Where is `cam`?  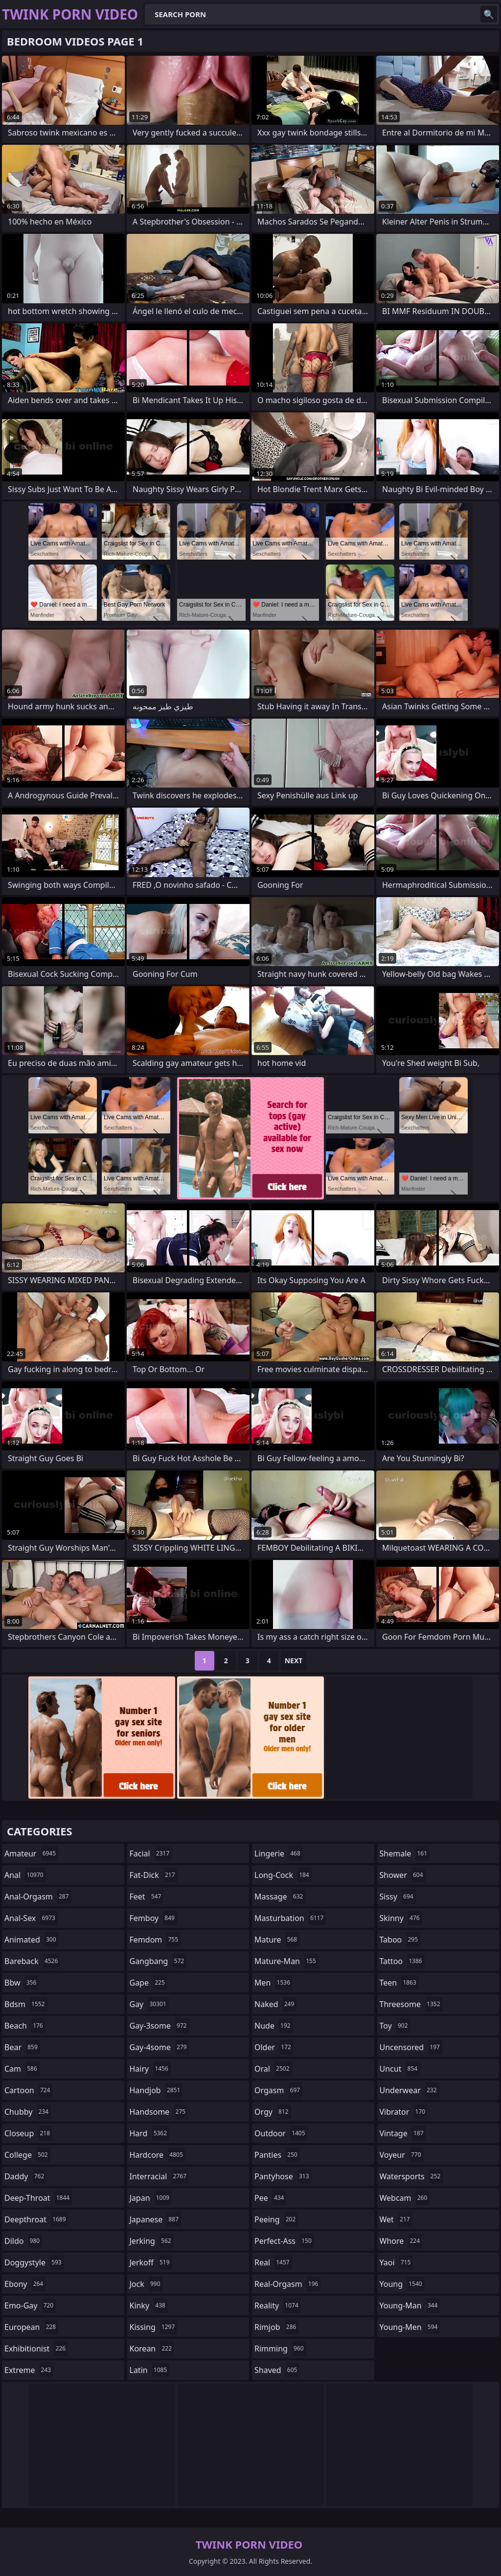
cam is located at coordinates (22, 2068).